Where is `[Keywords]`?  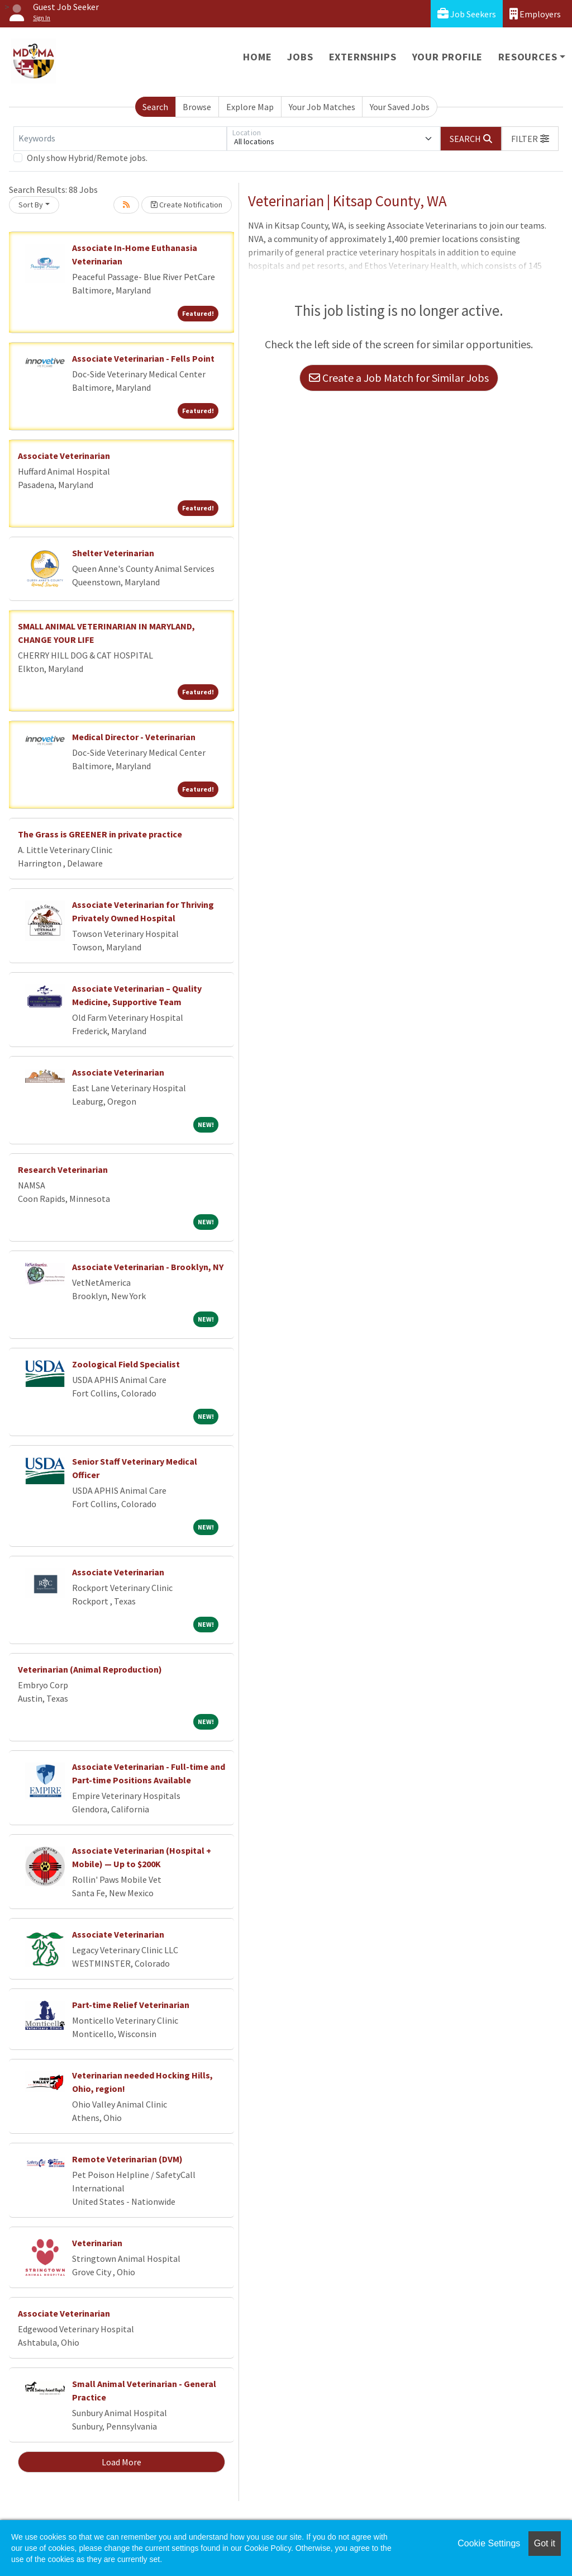
[Keywords] is located at coordinates (120, 138).